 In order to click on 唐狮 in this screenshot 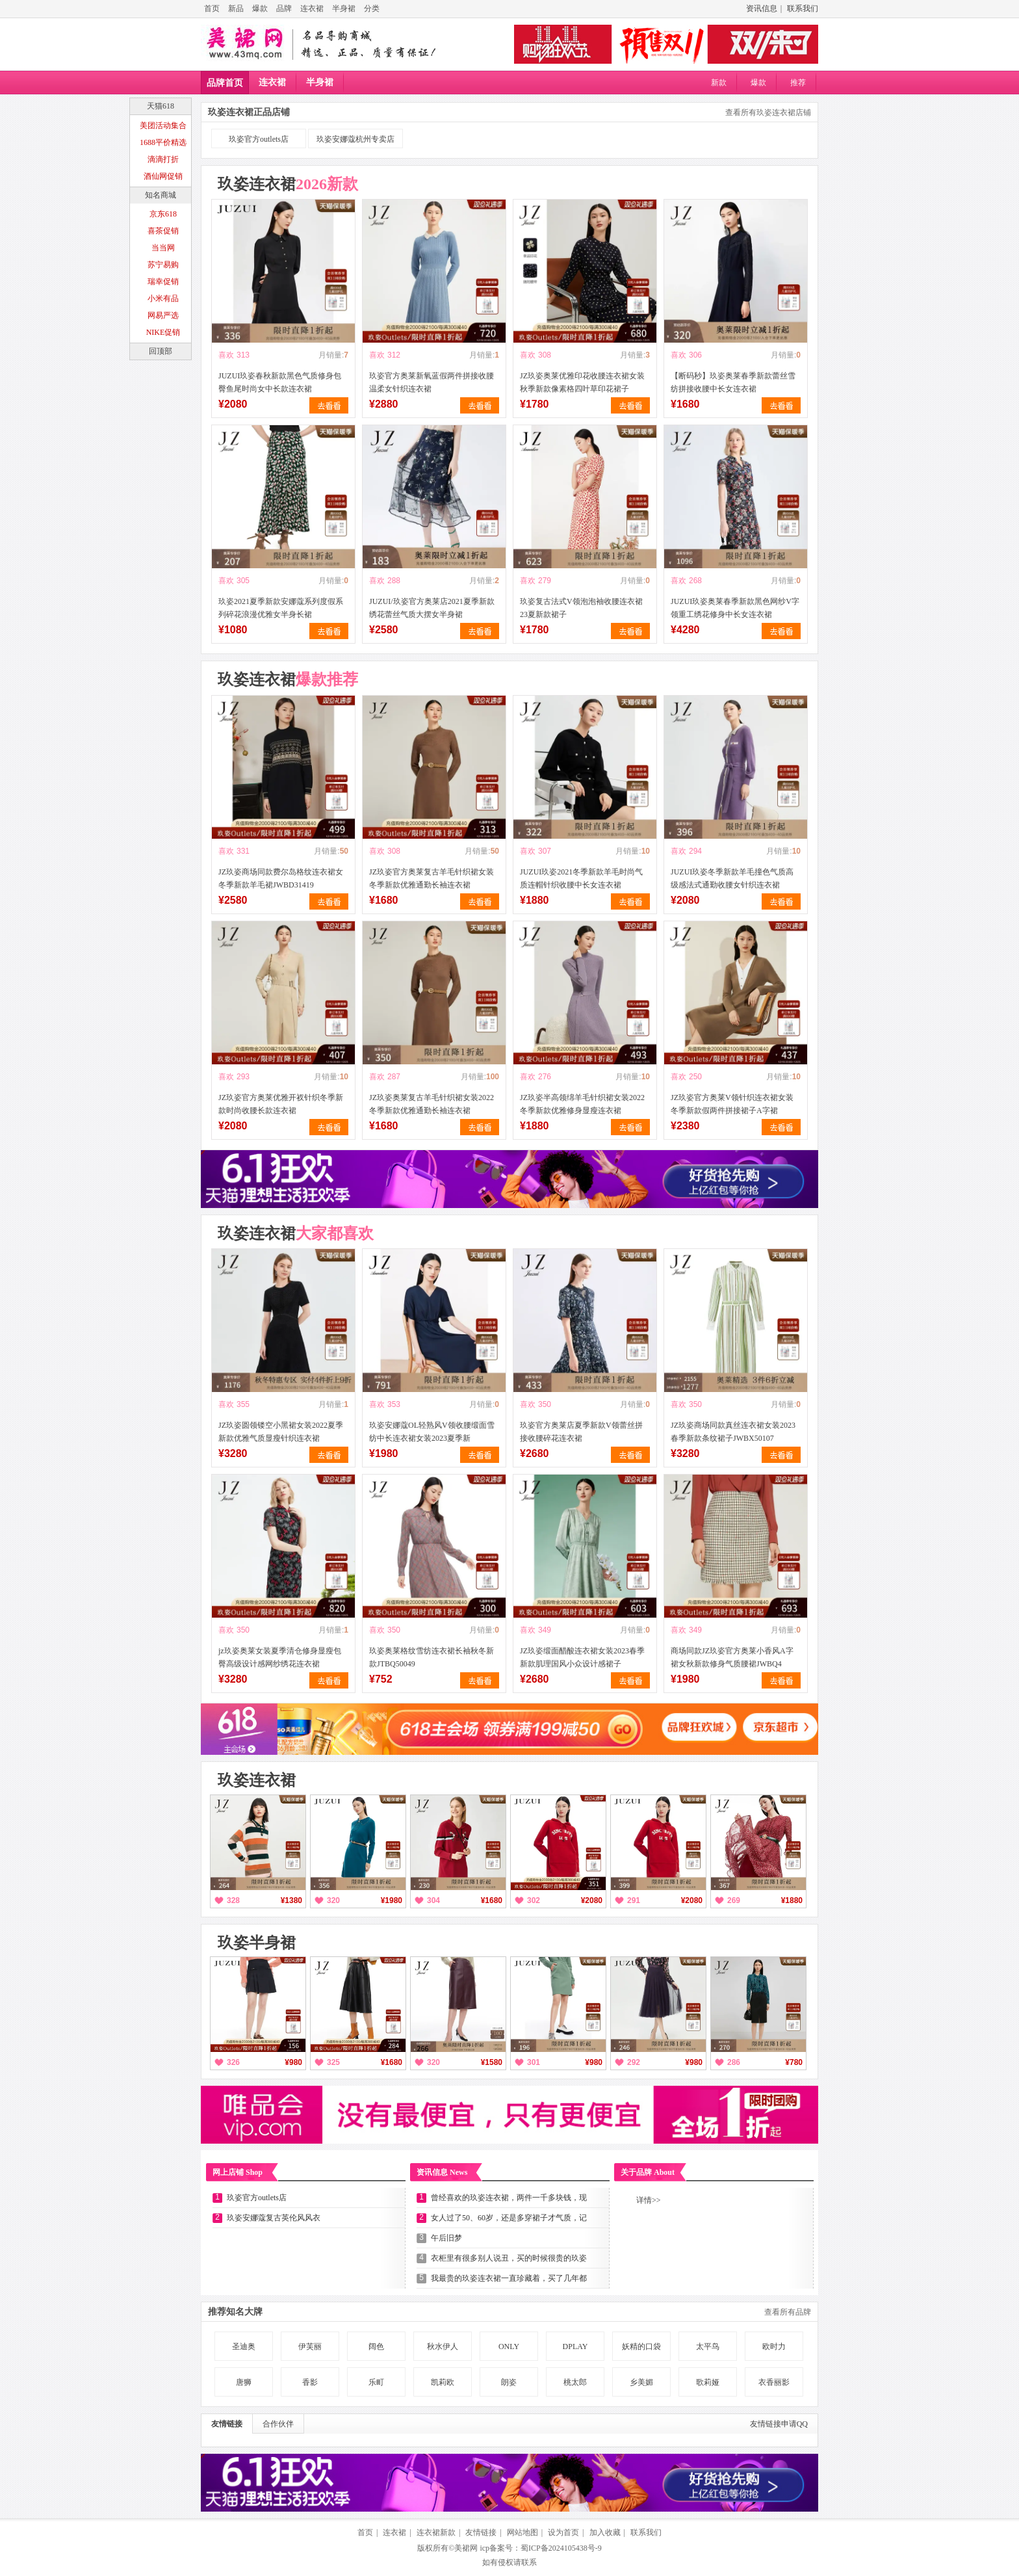, I will do `click(244, 2382)`.